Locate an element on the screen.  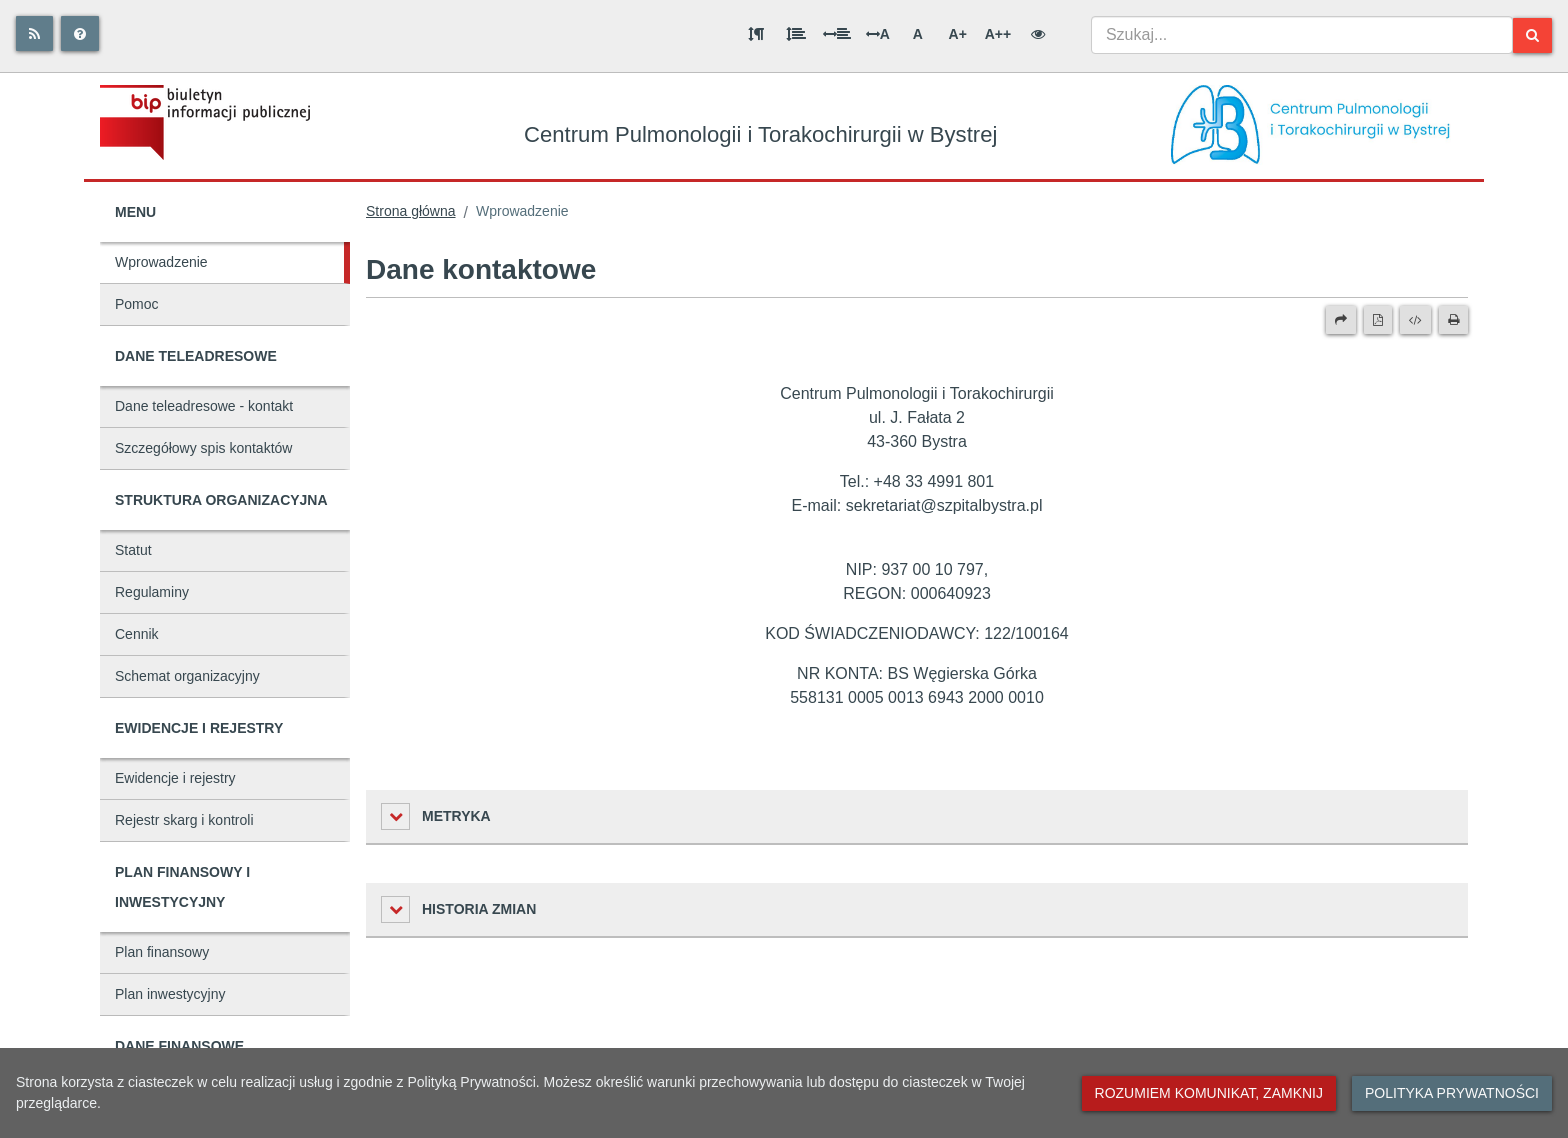
Rozumiem komunikat, zamknij is located at coordinates (1209, 1093).